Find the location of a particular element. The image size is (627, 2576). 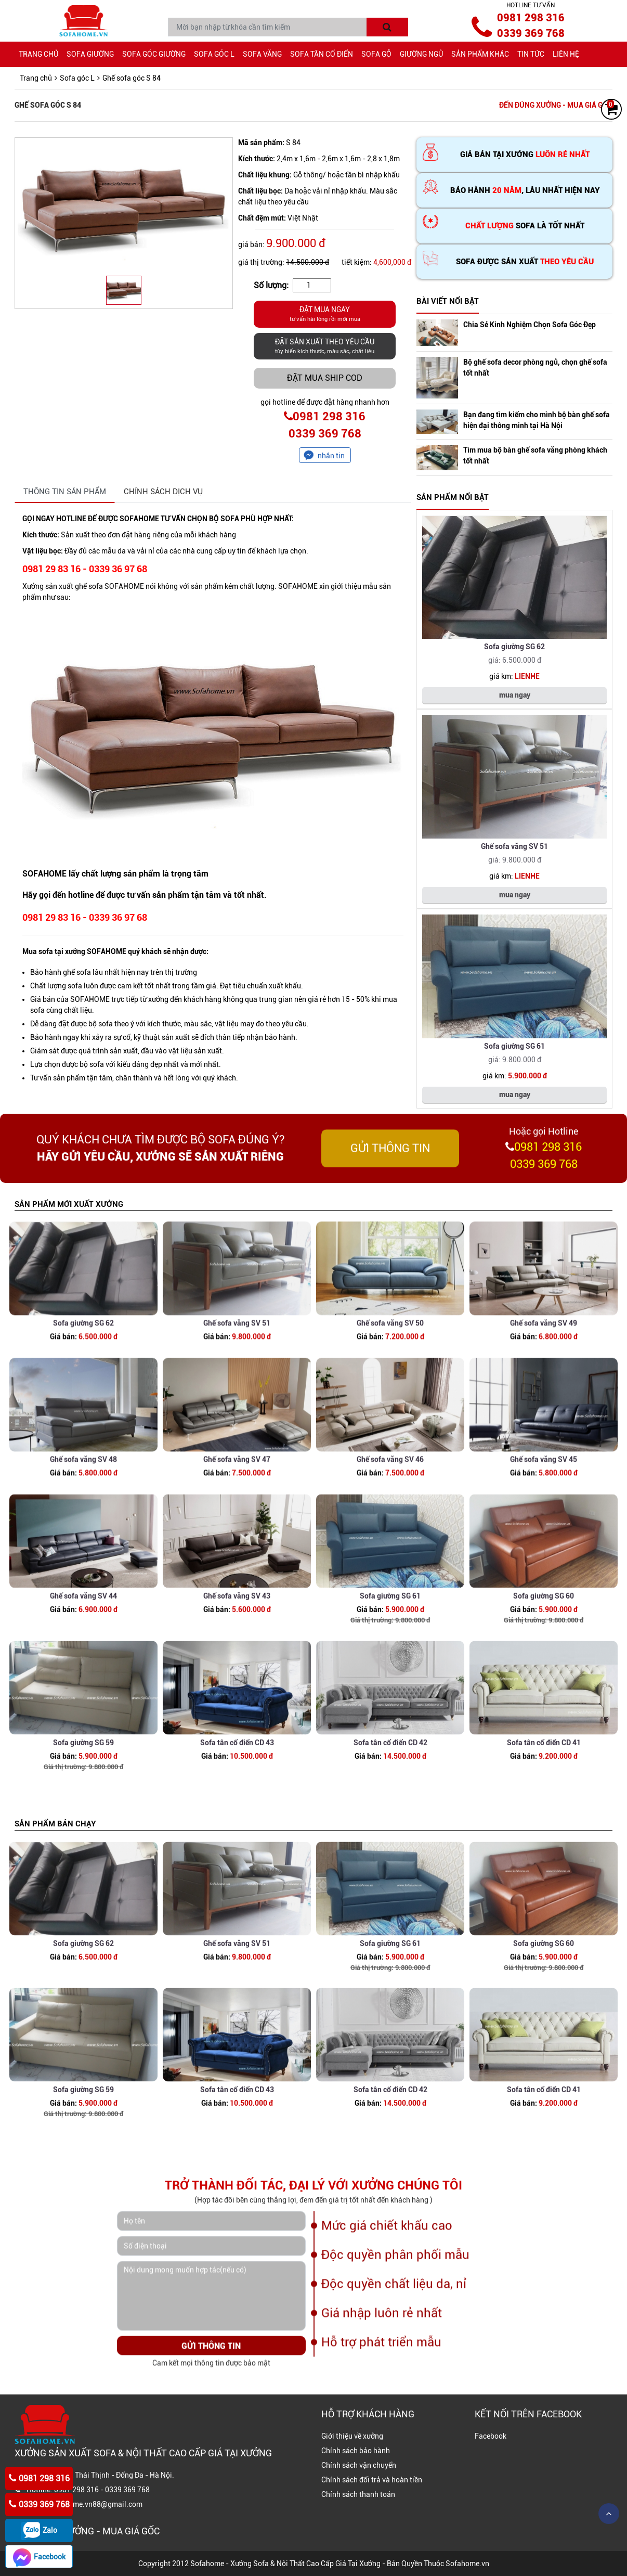

Ghế sofa văng SV 50 is located at coordinates (390, 1399).